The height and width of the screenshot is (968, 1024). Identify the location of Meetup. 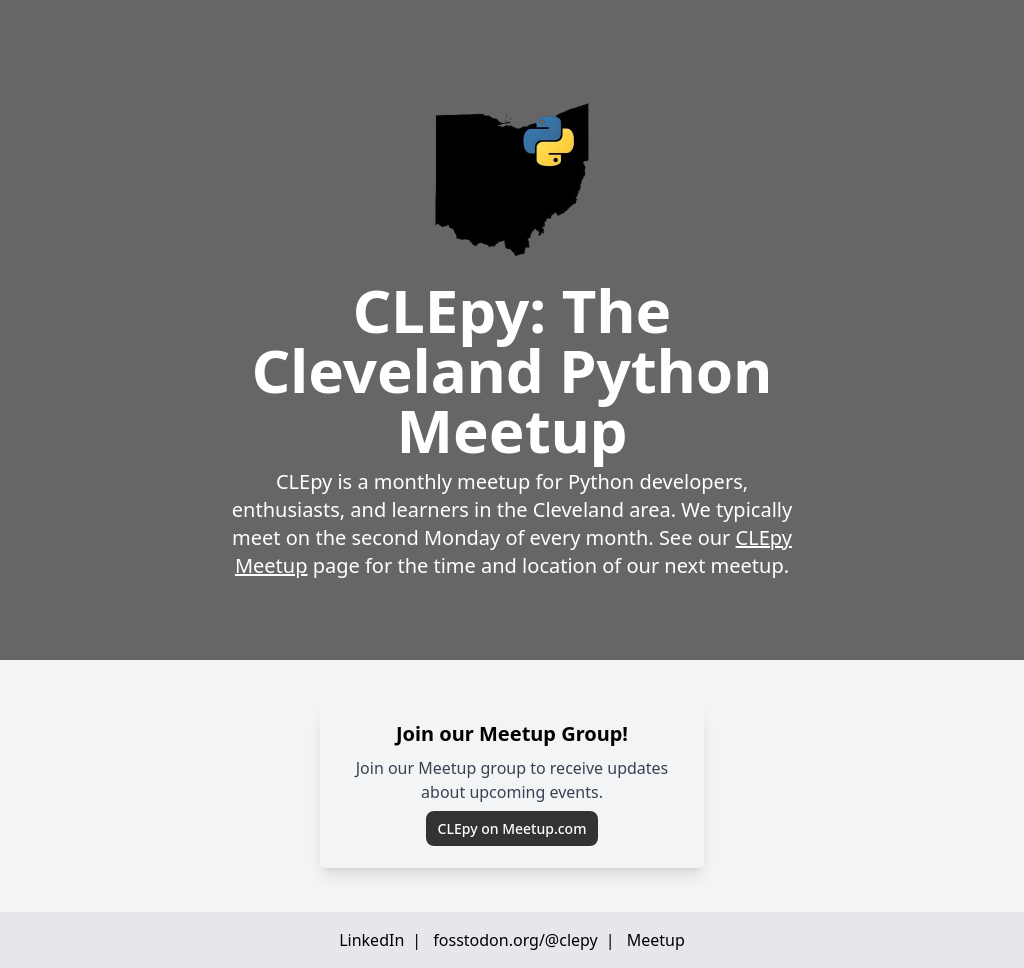
(656, 940).